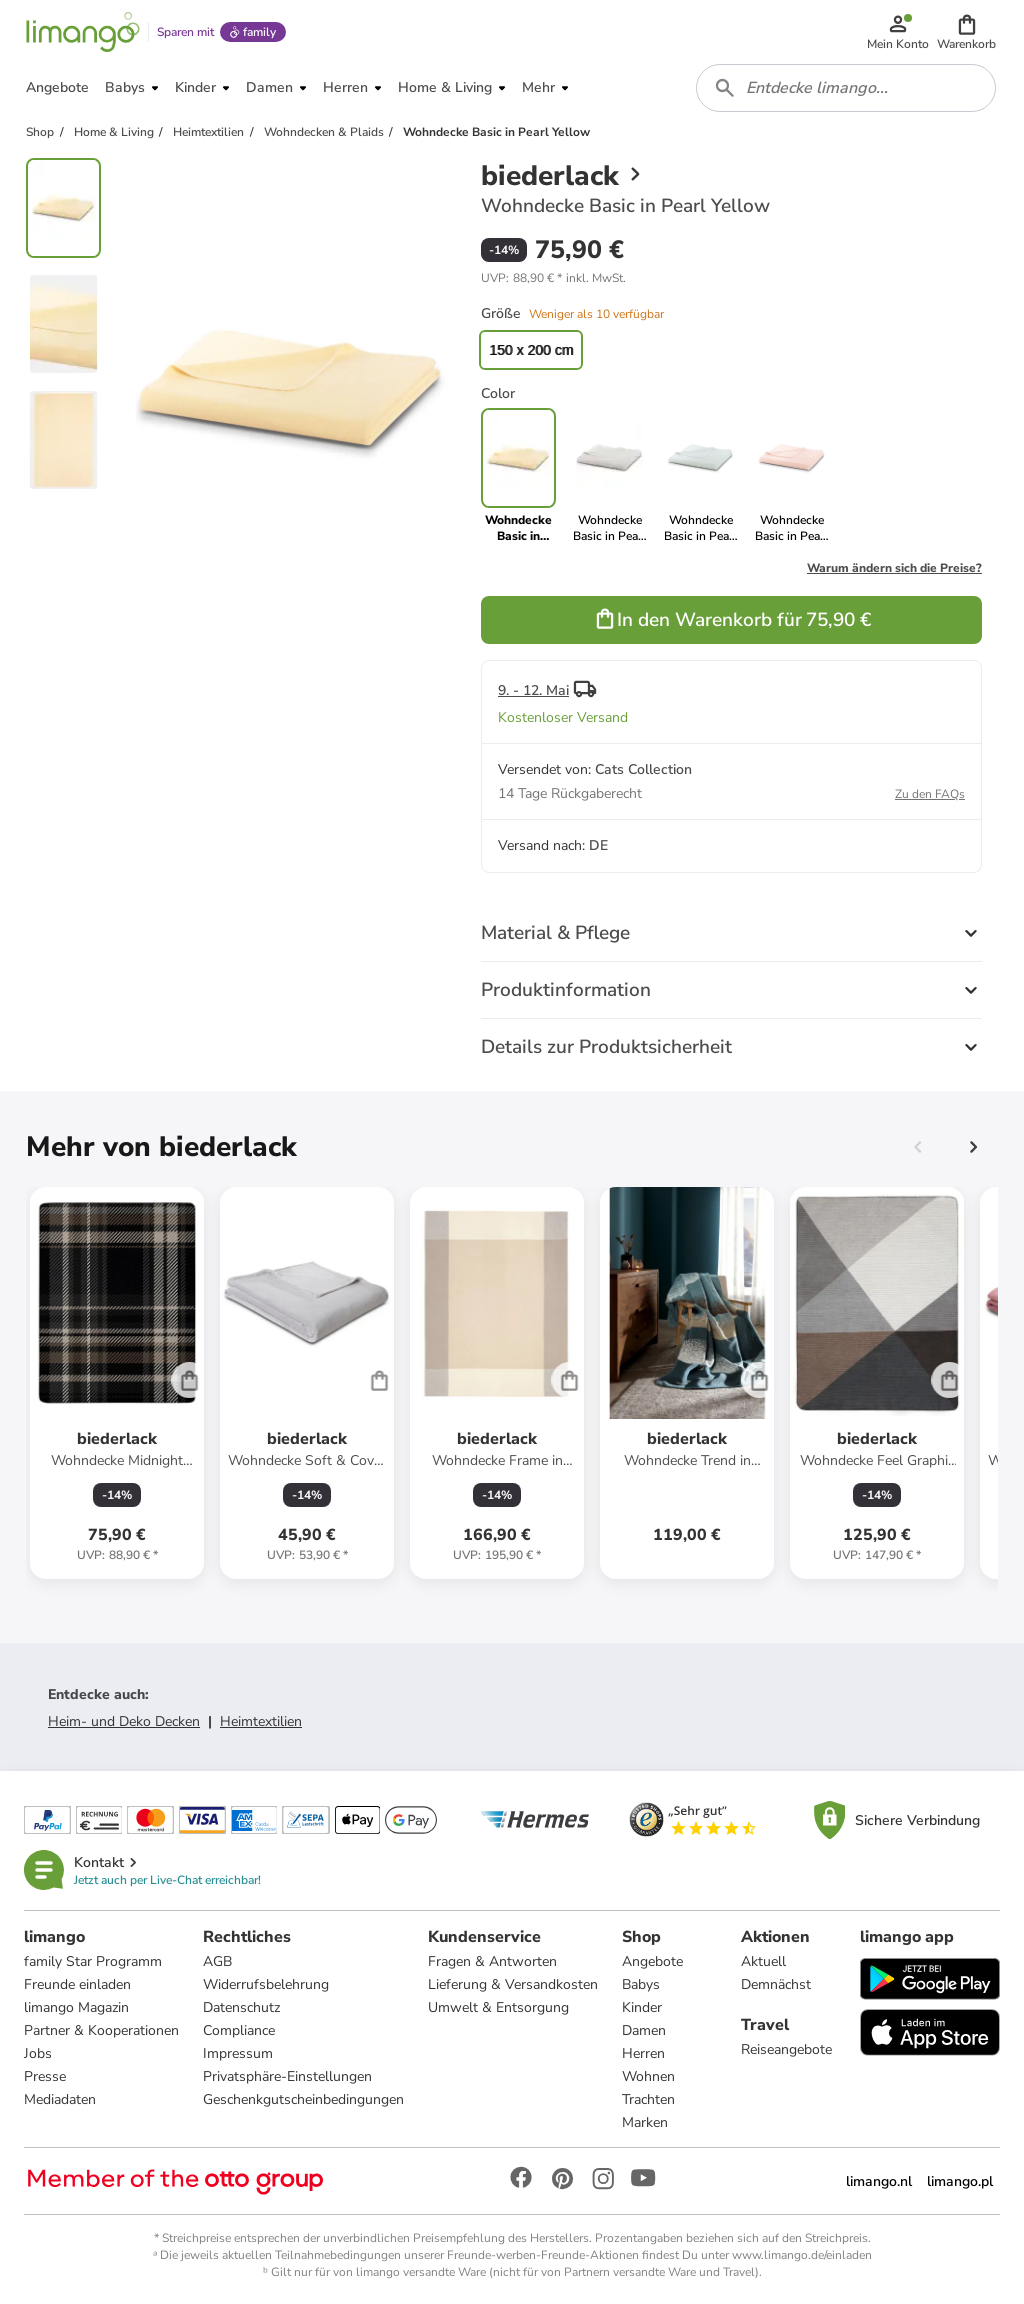 This screenshot has width=1024, height=2304. What do you see at coordinates (266, 1984) in the screenshot?
I see `Widerrufsbelehrung` at bounding box center [266, 1984].